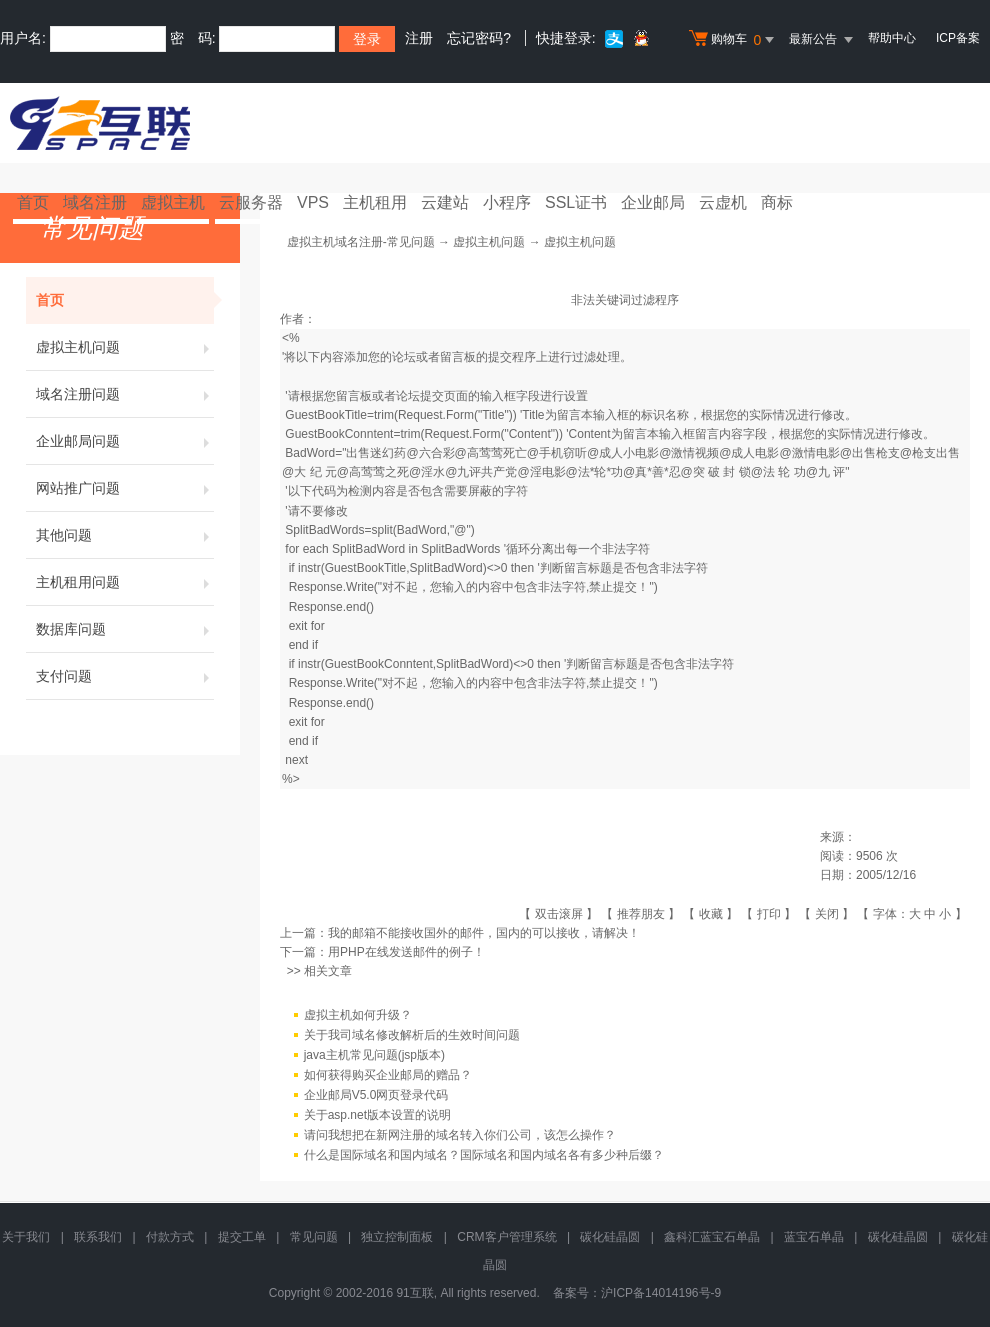  Describe the element at coordinates (170, 1237) in the screenshot. I see `付款方式` at that location.